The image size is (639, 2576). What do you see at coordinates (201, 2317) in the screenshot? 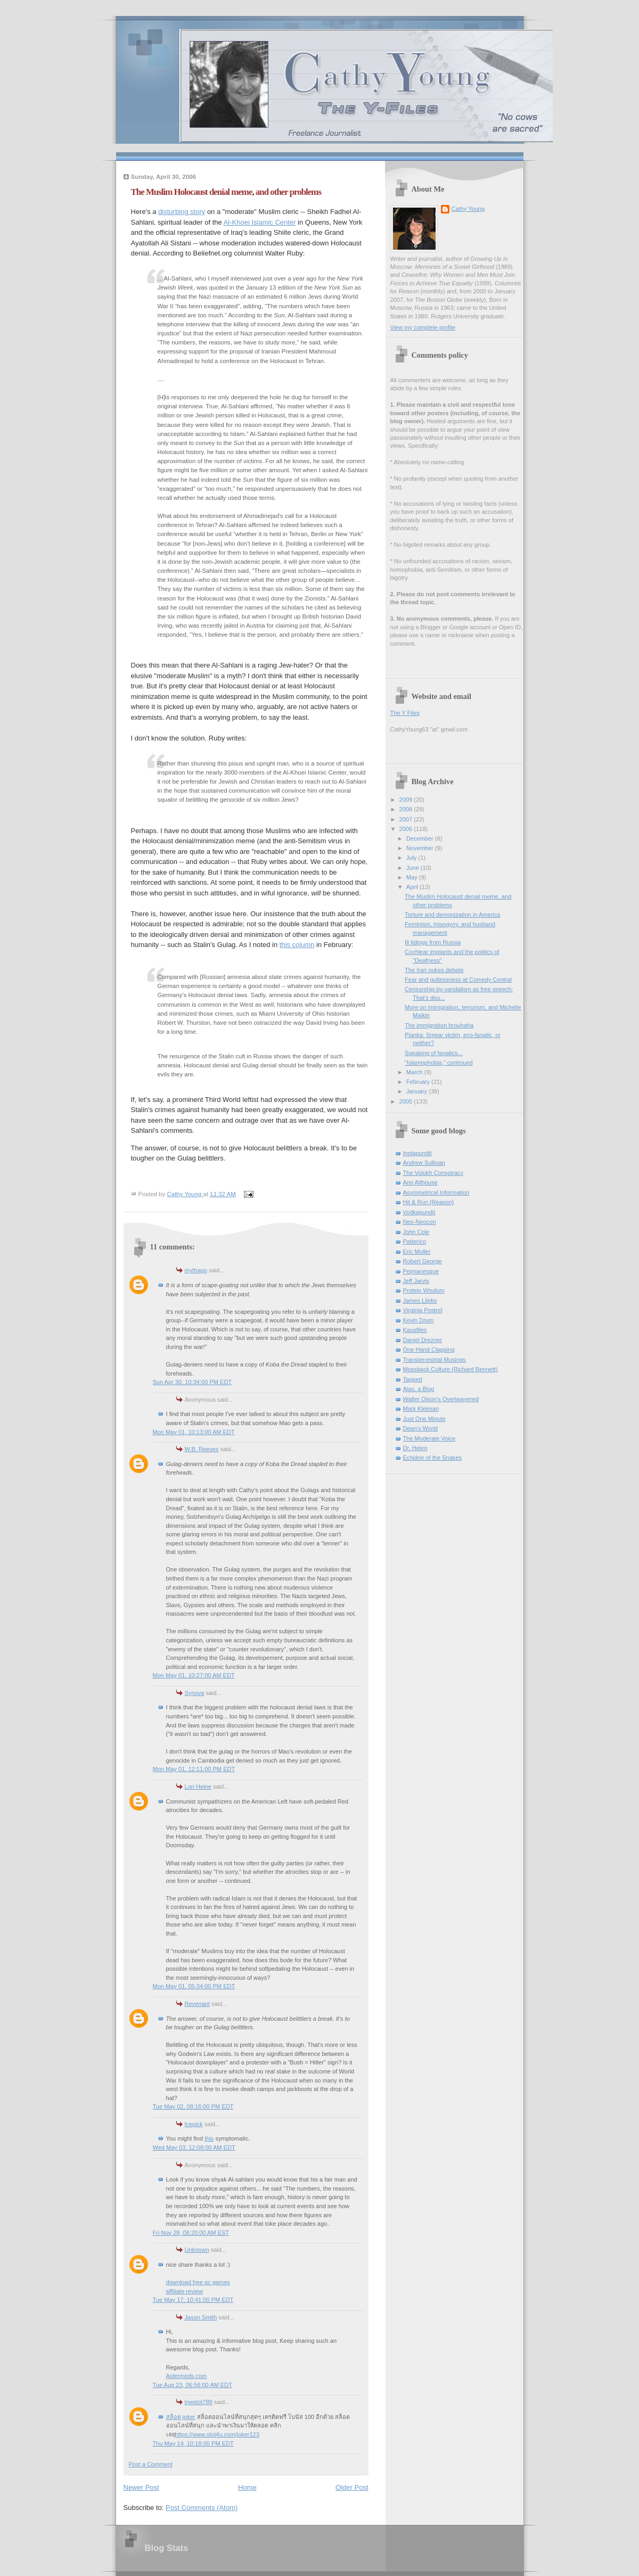
I see `Jason Smith` at bounding box center [201, 2317].